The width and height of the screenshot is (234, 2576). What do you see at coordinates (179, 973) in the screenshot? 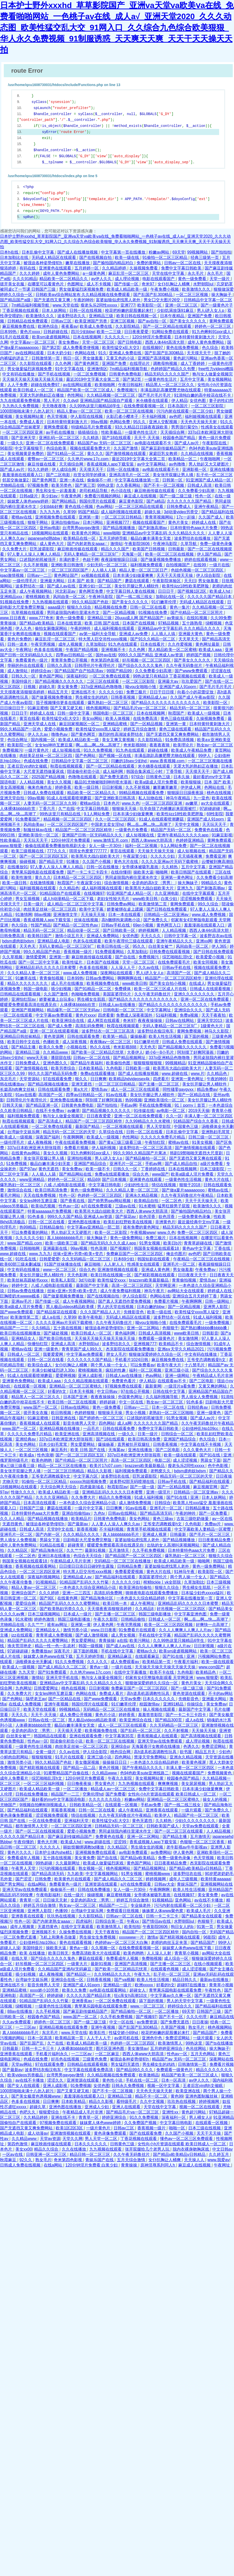
I see `高清国产一区` at bounding box center [179, 973].